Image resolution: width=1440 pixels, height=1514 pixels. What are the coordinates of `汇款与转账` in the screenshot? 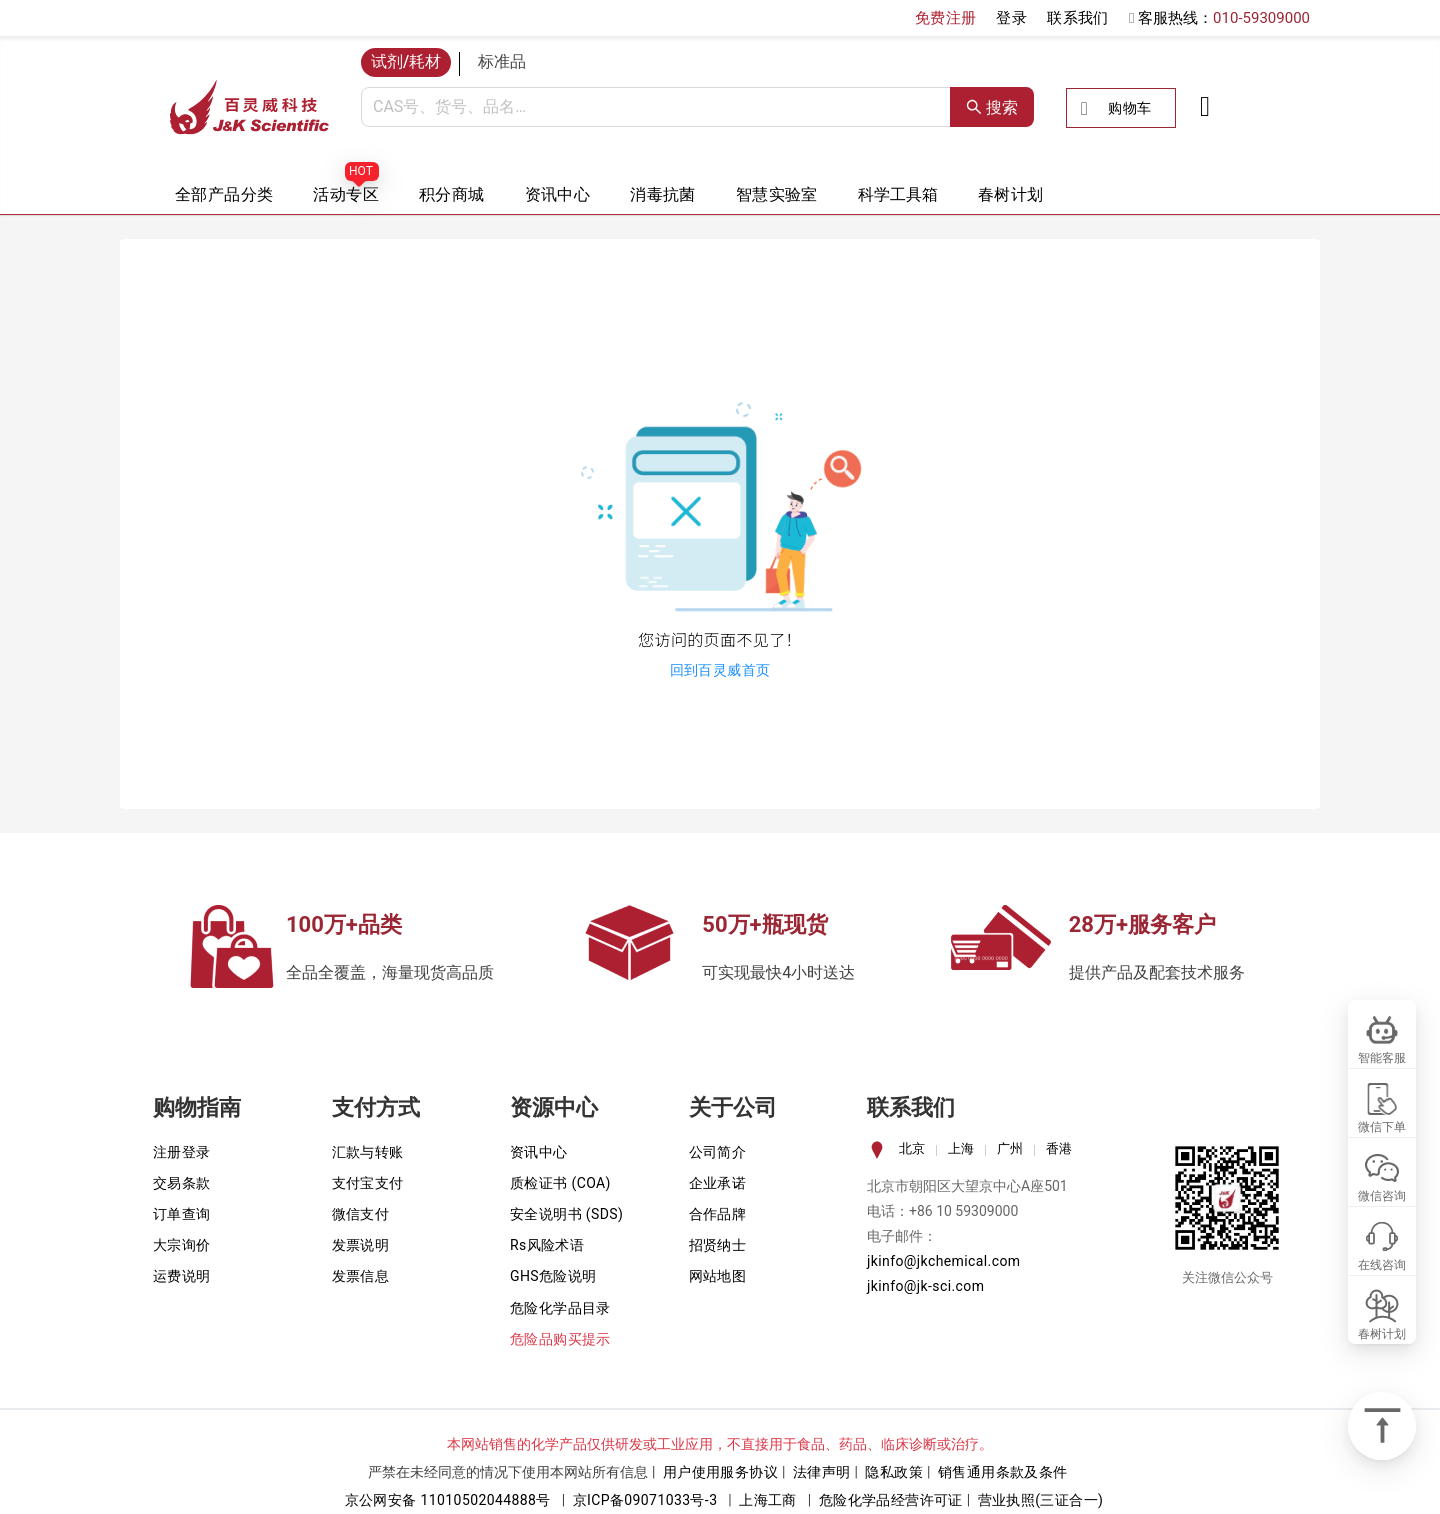 It's located at (368, 1152).